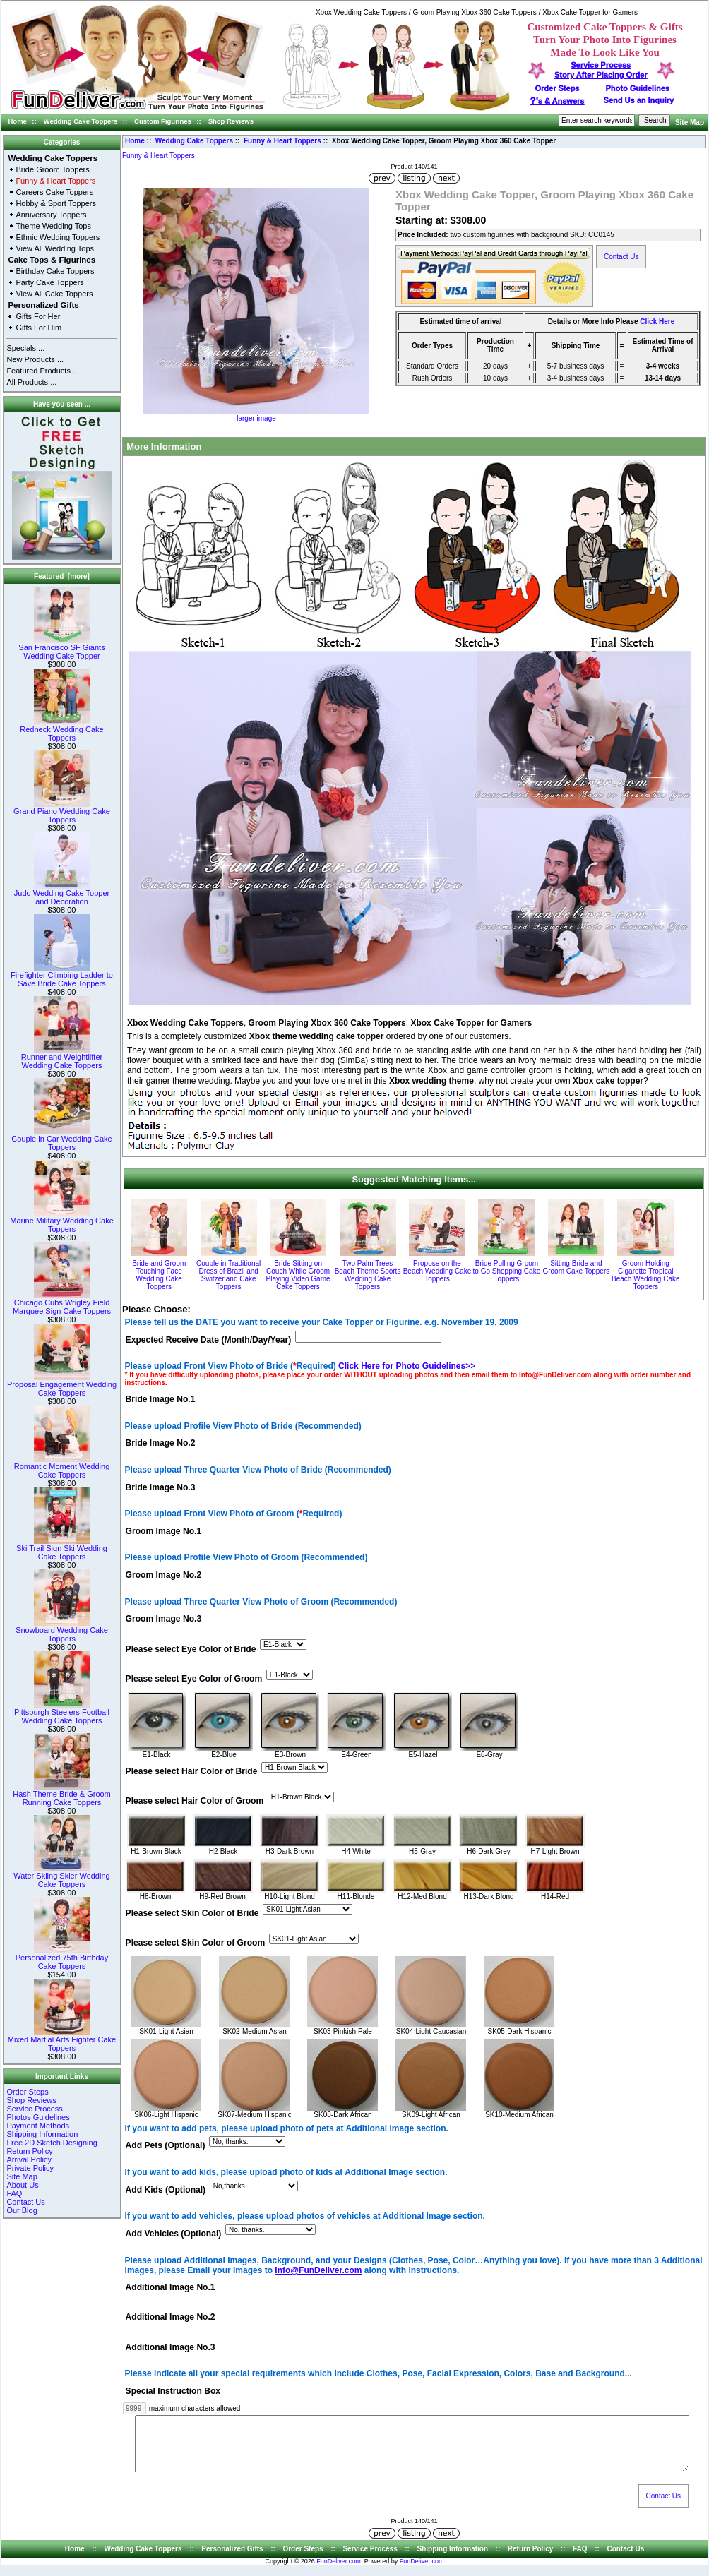 The width and height of the screenshot is (709, 2576). Describe the element at coordinates (56, 203) in the screenshot. I see `Hobby & Sport Toppers` at that location.